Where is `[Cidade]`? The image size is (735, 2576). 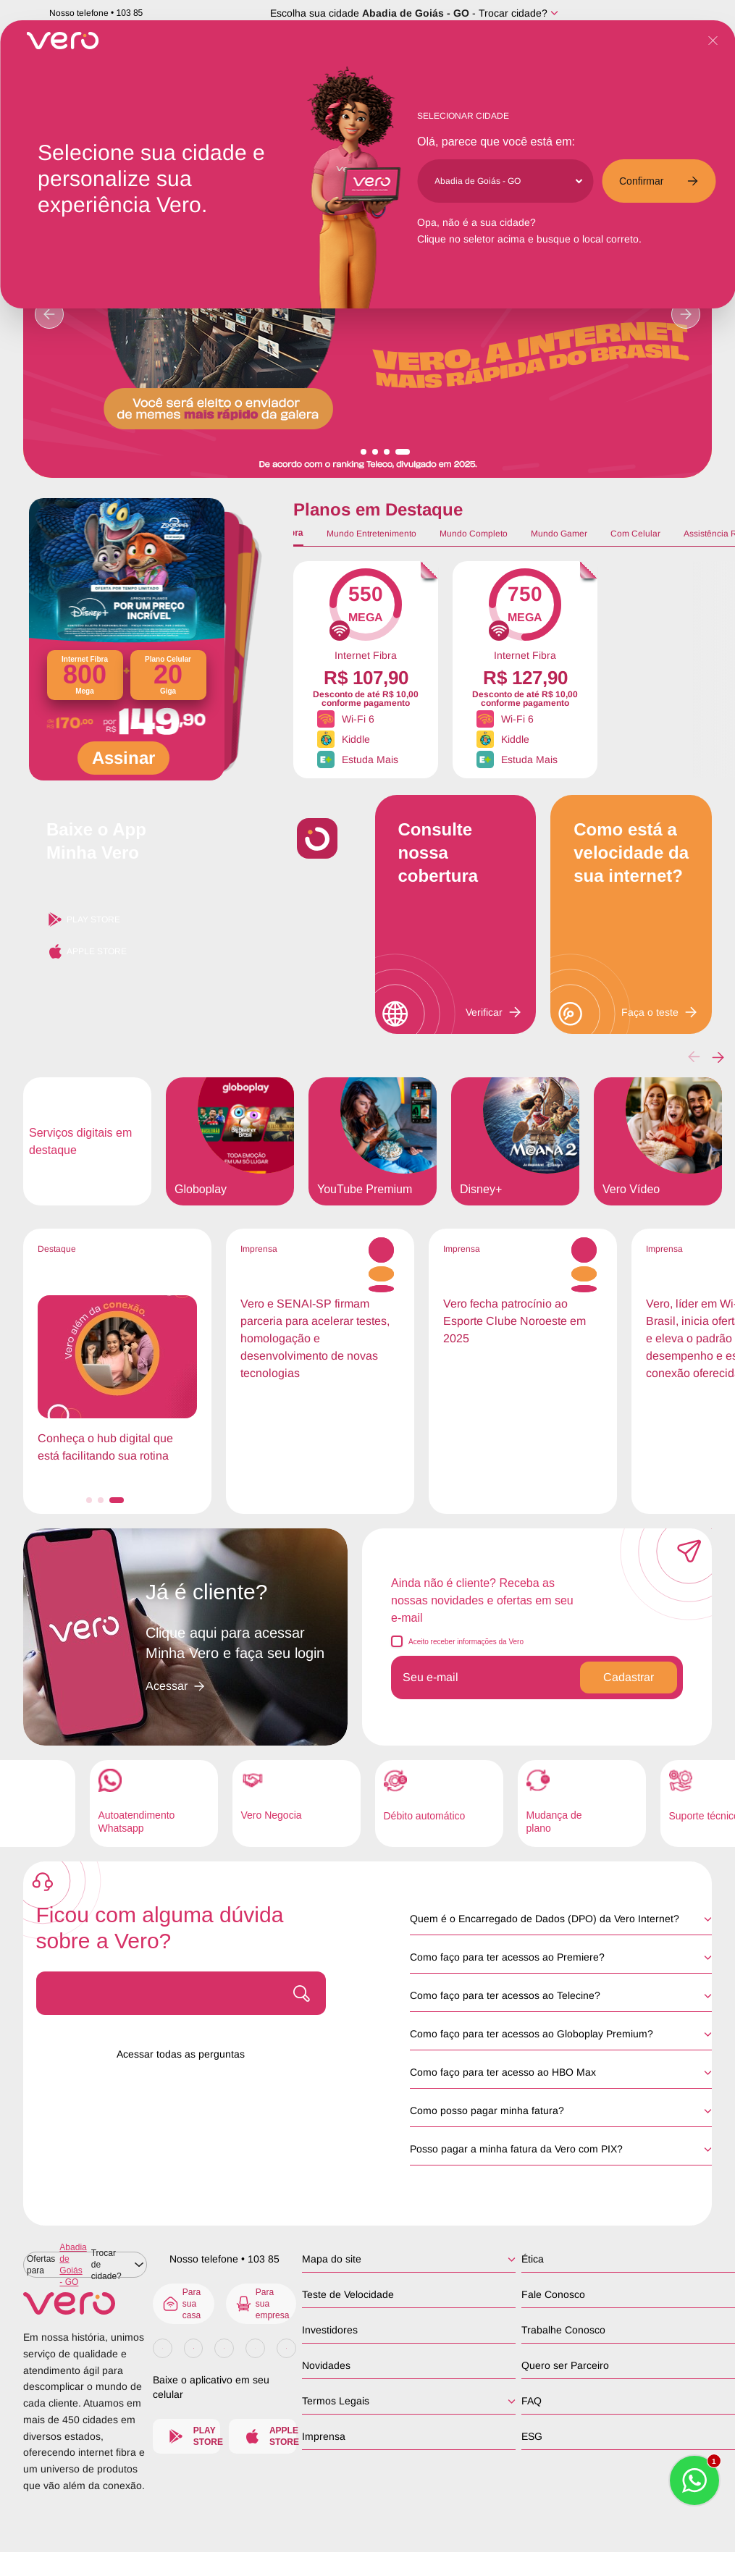
[Cidade] is located at coordinates (508, 181).